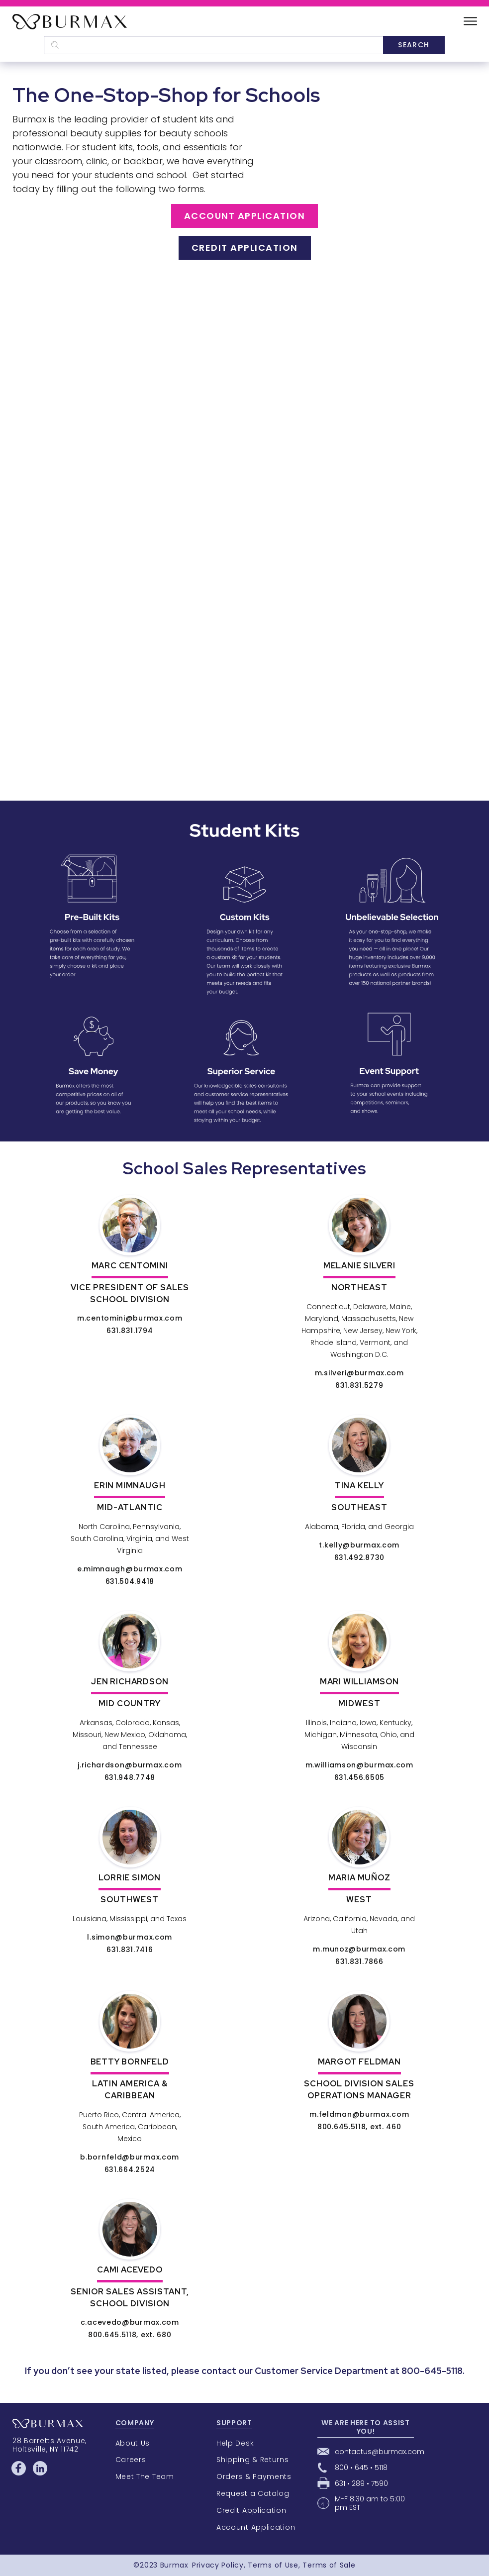  What do you see at coordinates (132, 2443) in the screenshot?
I see `About Us` at bounding box center [132, 2443].